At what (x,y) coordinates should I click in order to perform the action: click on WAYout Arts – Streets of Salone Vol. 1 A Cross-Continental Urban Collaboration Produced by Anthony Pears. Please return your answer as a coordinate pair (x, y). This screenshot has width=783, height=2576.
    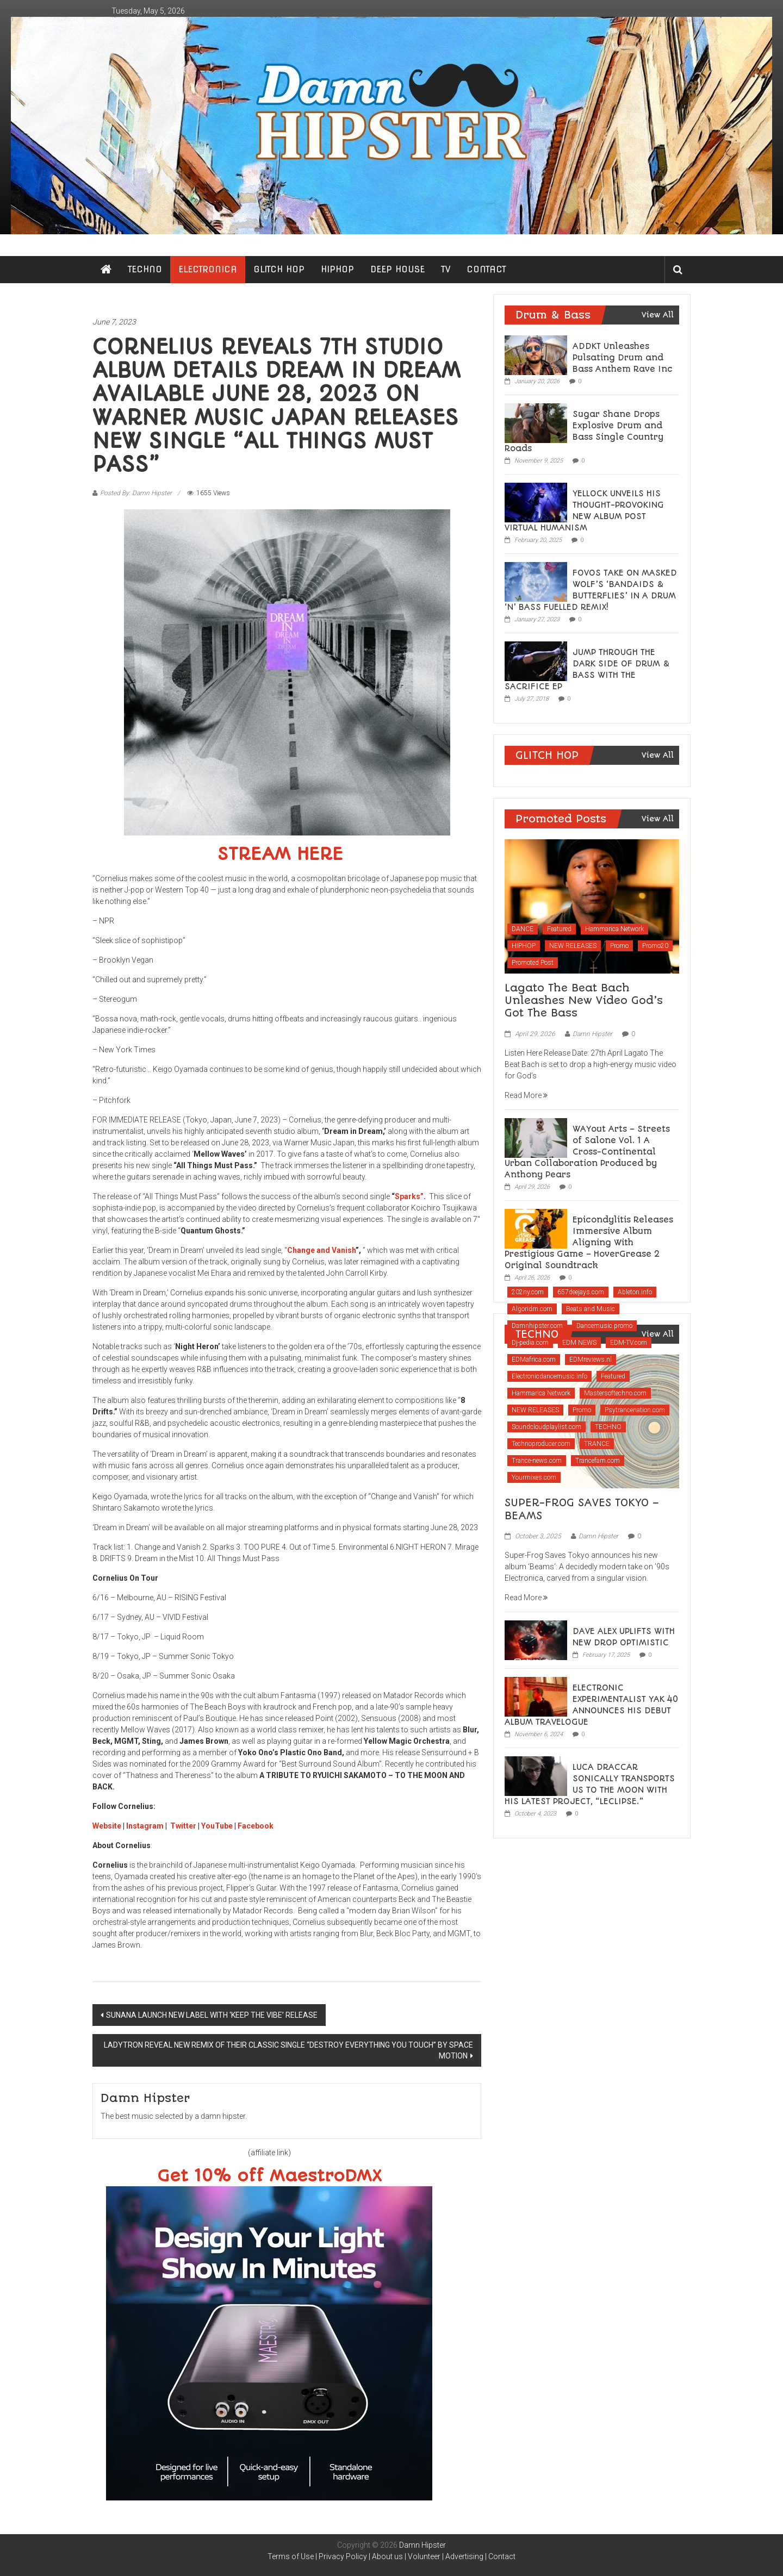
    Looking at the image, I should click on (587, 1152).